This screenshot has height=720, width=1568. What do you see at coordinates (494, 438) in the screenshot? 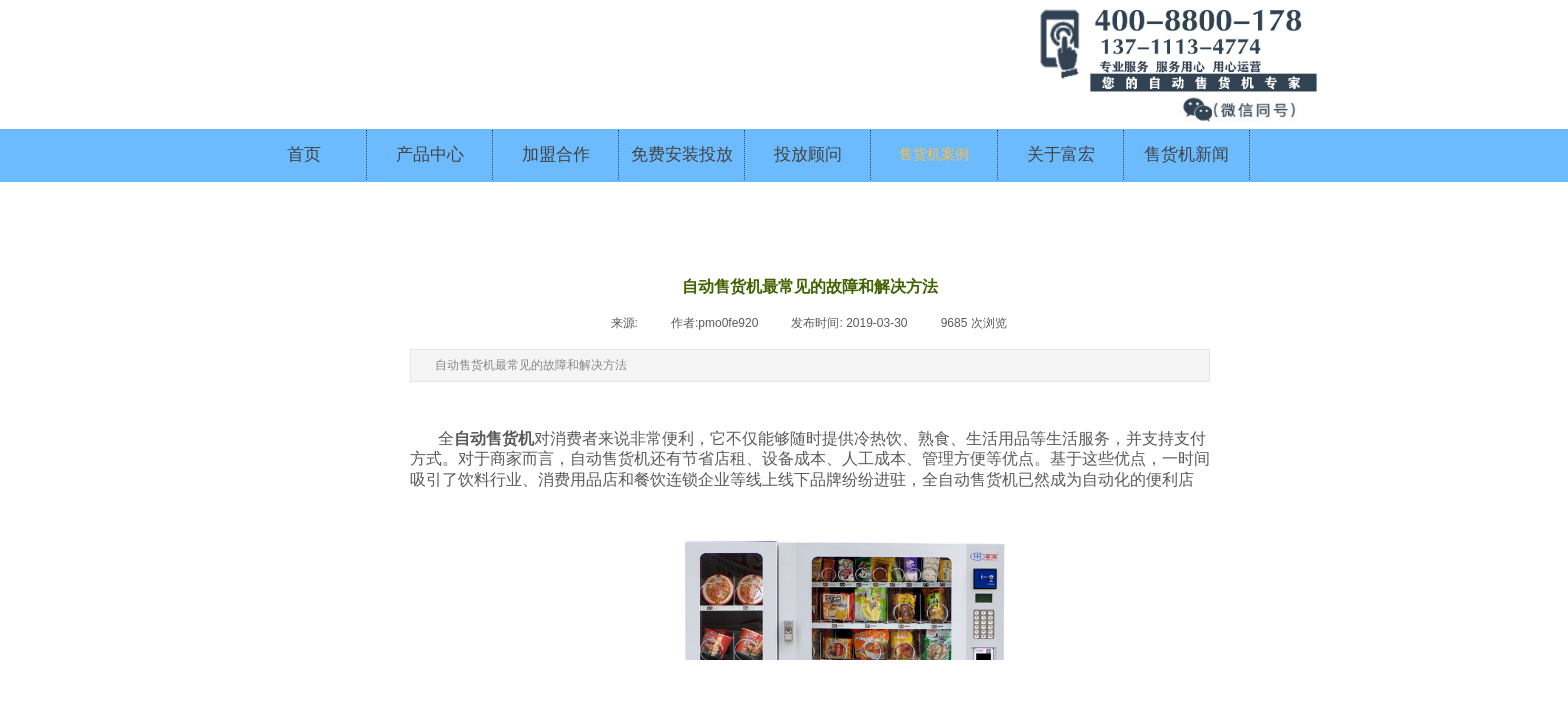
I see `自动售货机` at bounding box center [494, 438].